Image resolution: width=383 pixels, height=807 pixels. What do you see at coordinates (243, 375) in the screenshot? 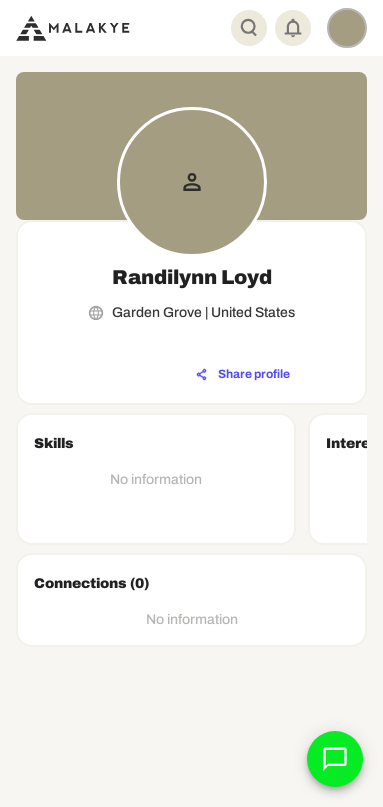
I see `[Share profile]` at bounding box center [243, 375].